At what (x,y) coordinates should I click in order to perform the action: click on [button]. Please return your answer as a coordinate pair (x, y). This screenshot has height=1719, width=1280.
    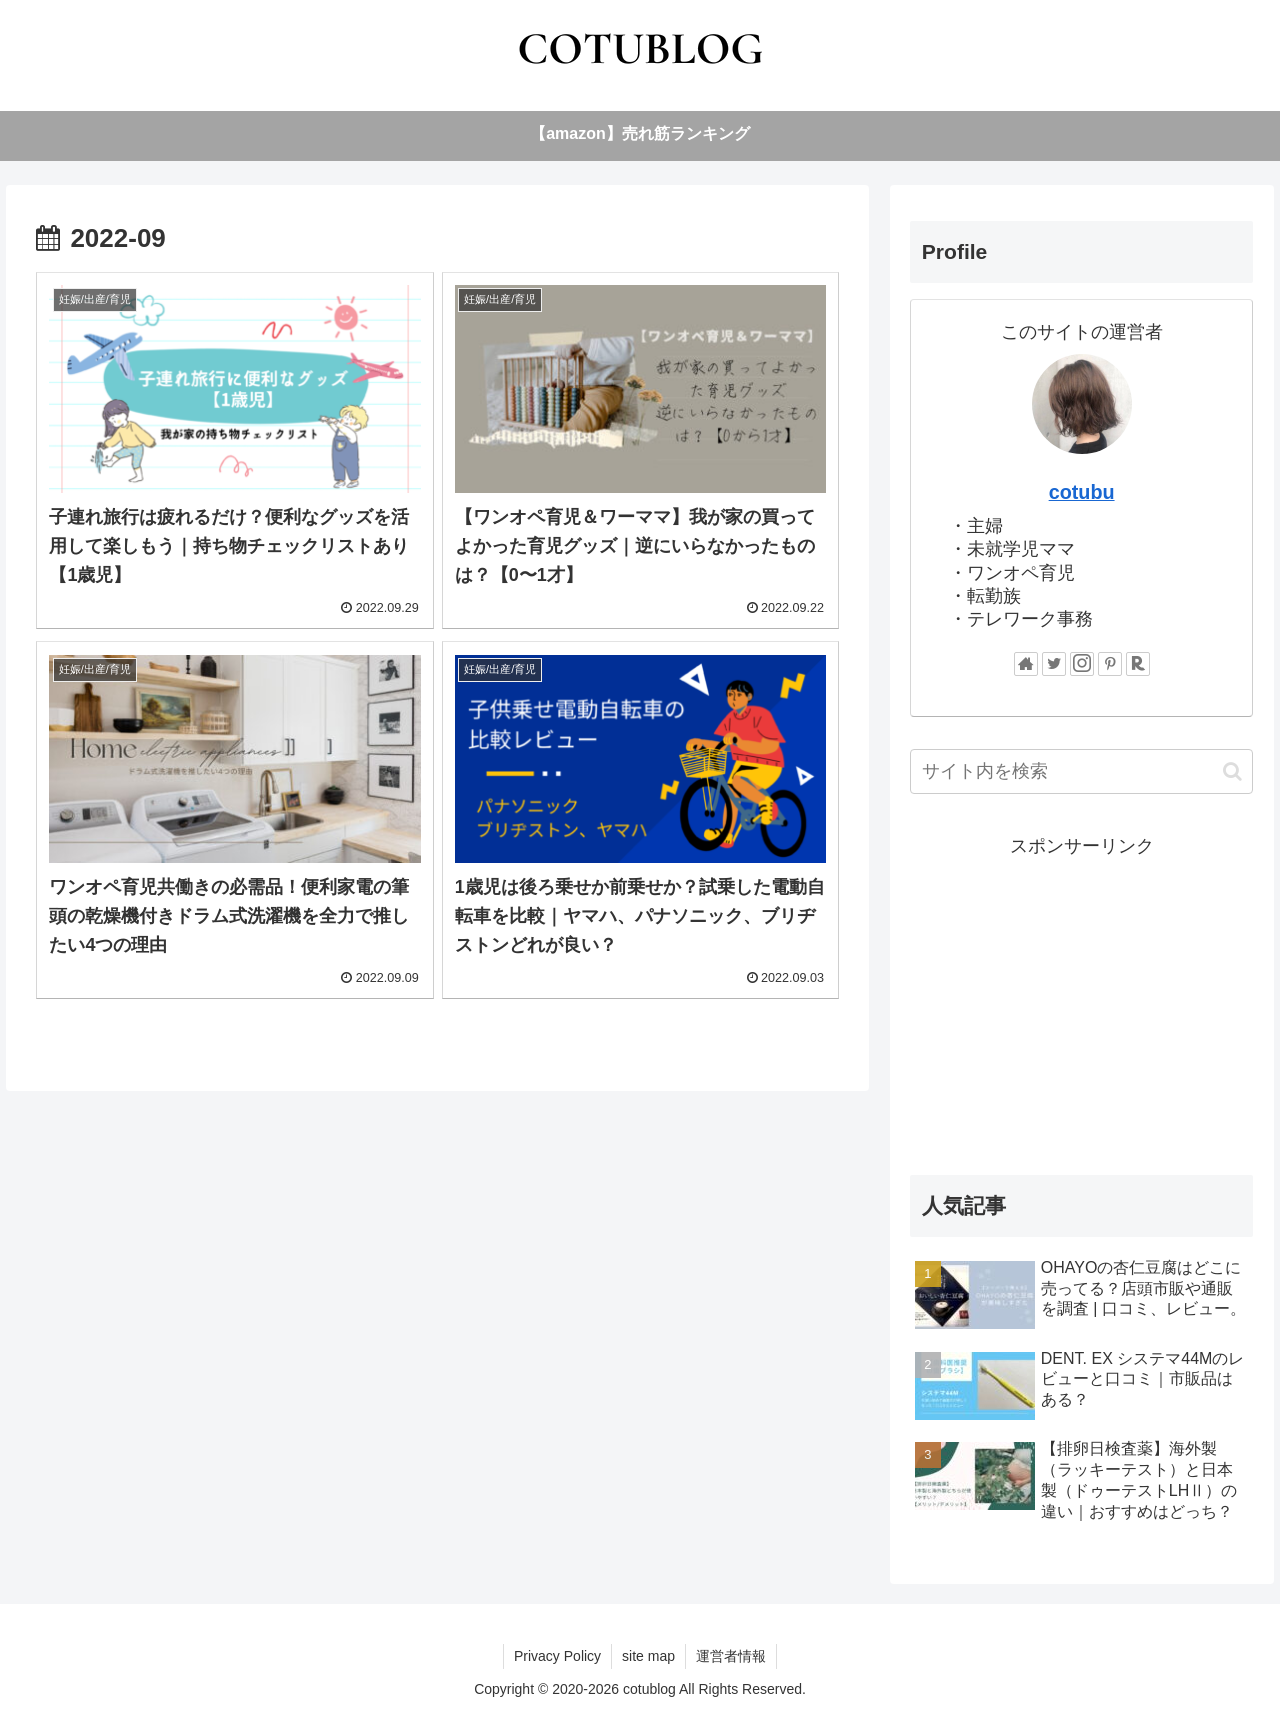
    Looking at the image, I should click on (1232, 771).